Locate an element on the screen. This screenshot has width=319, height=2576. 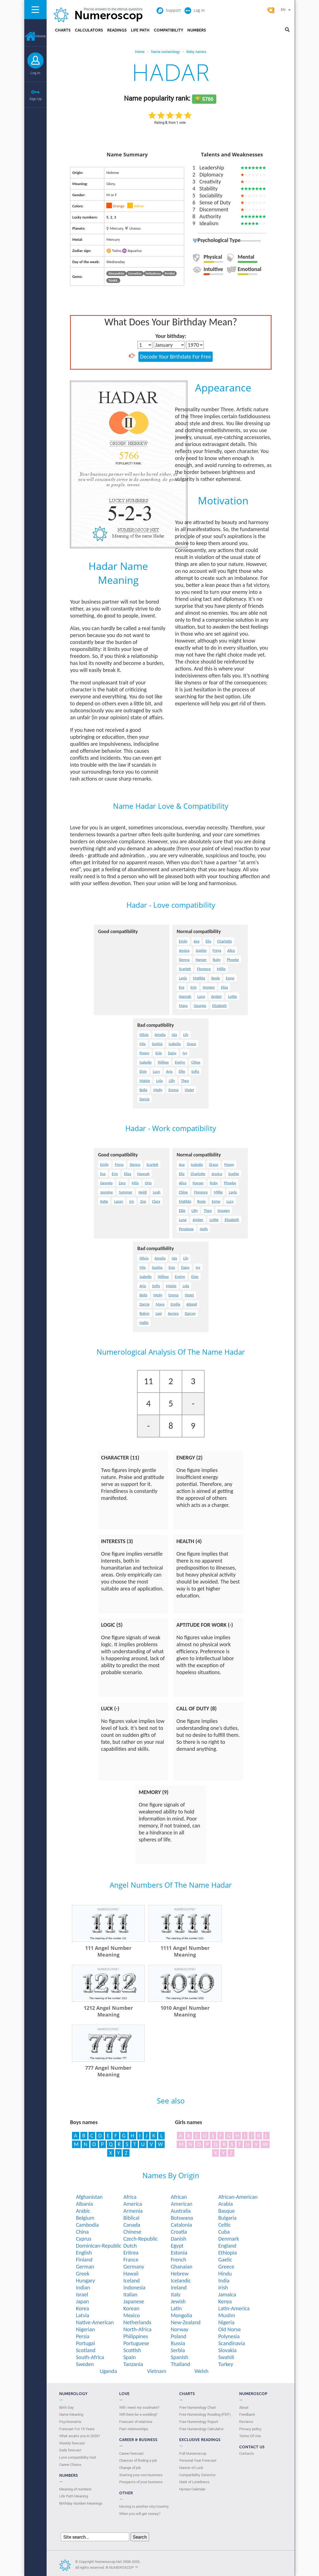
Chloe is located at coordinates (195, 1062).